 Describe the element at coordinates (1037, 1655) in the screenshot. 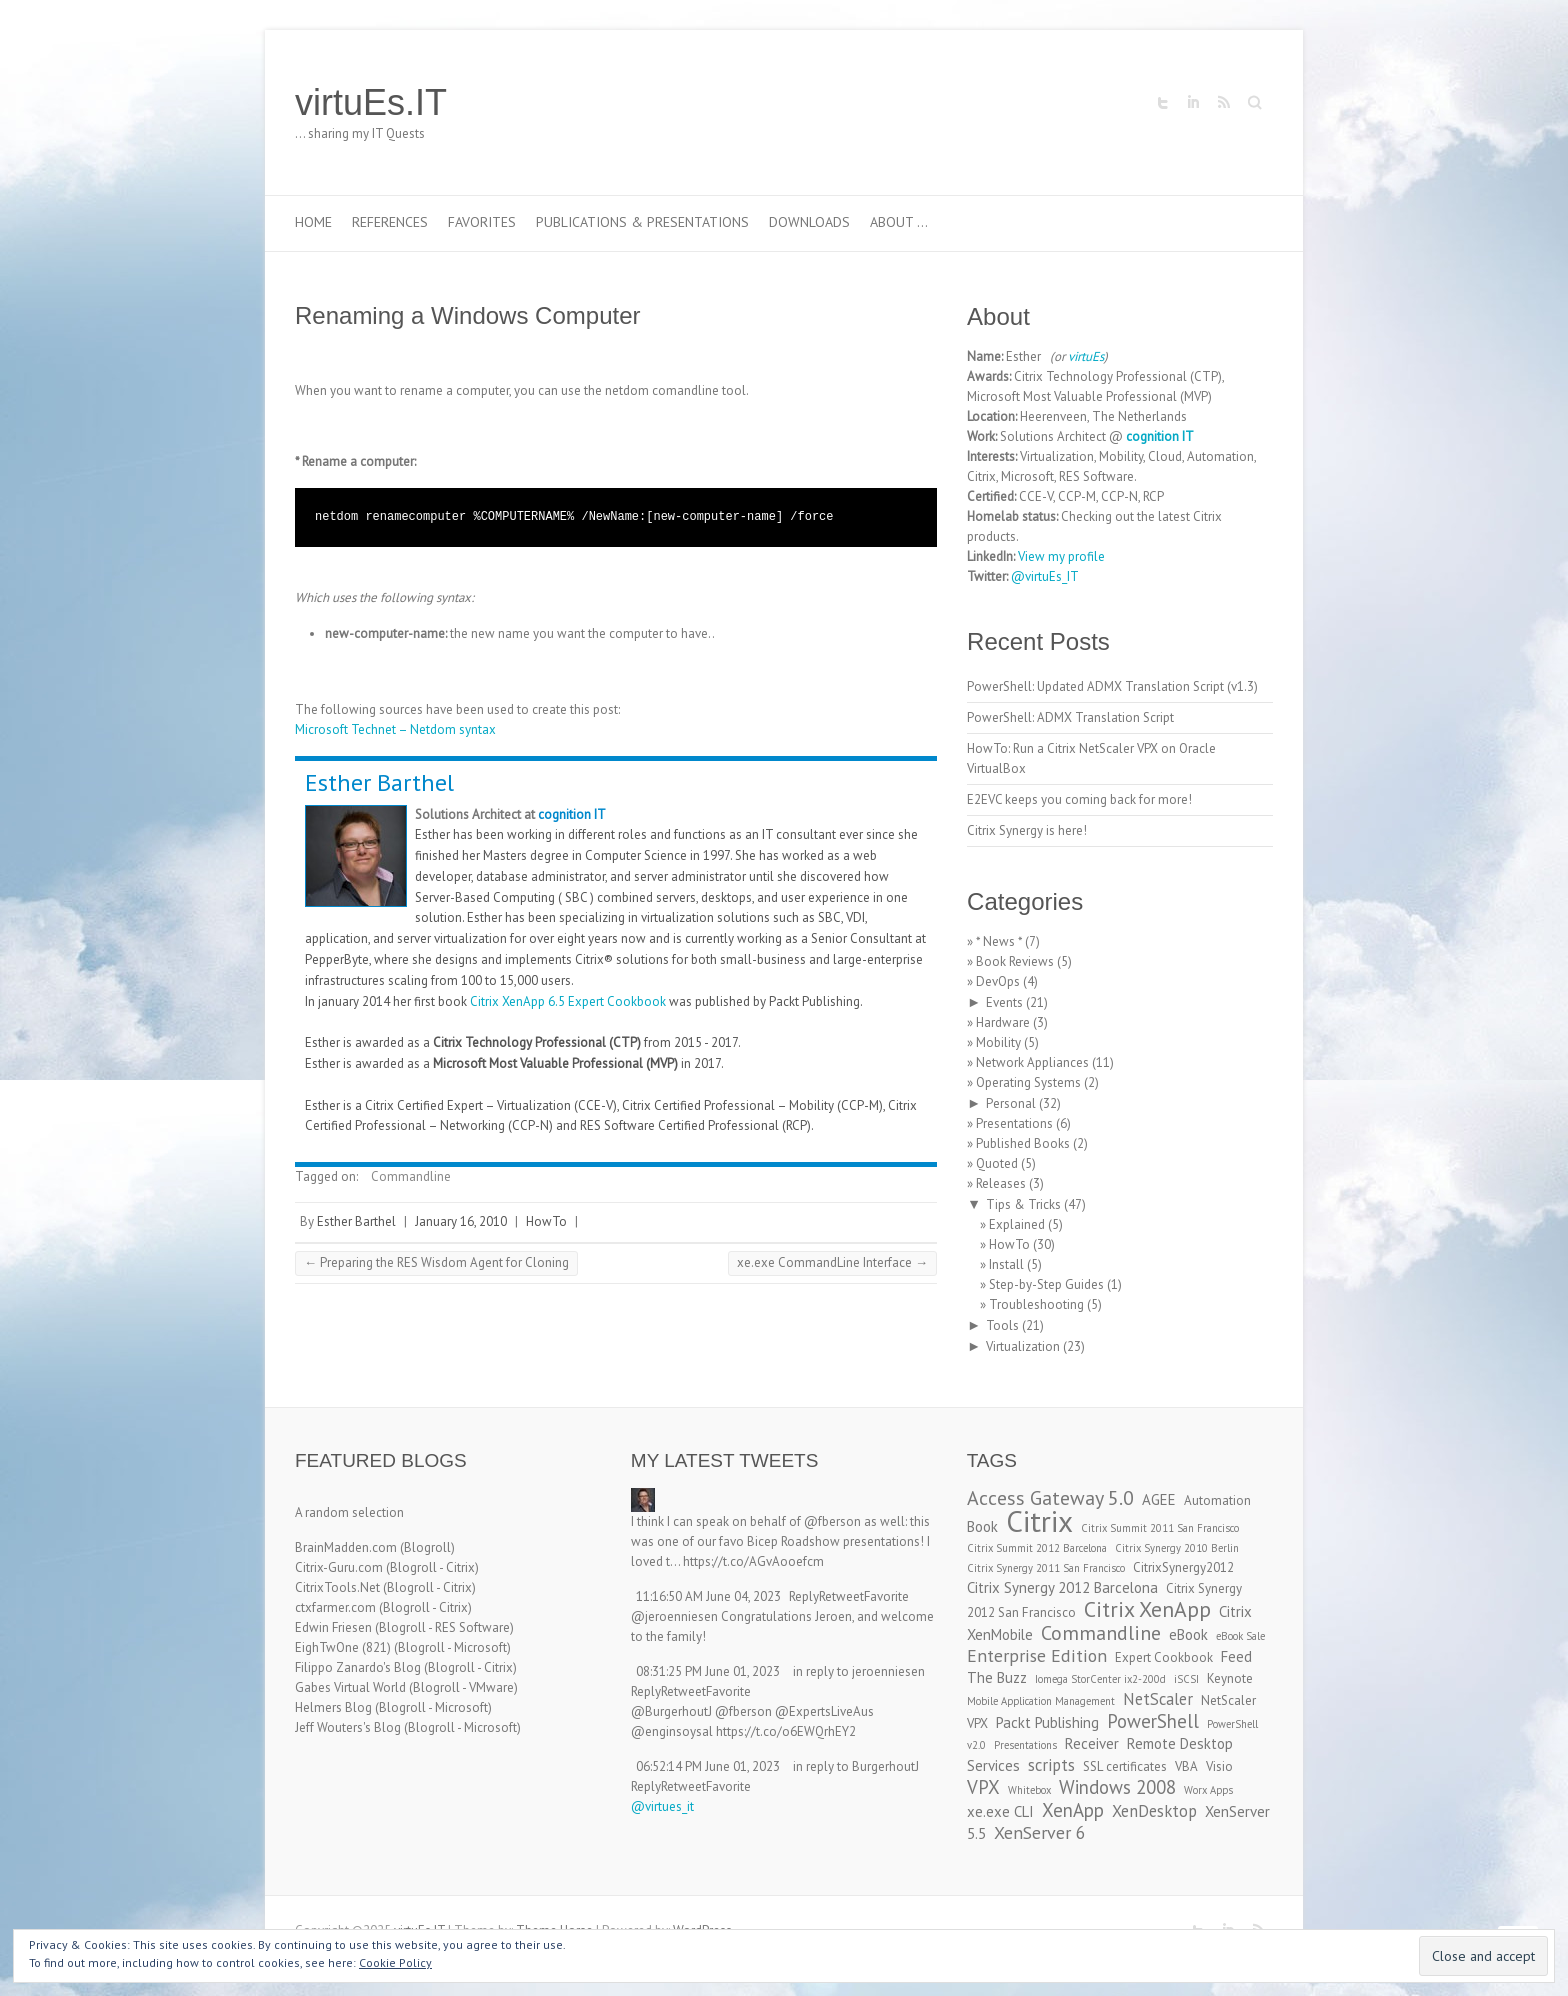

I see `Enterprise Edition [Enterprise Edition (6 items)]` at that location.